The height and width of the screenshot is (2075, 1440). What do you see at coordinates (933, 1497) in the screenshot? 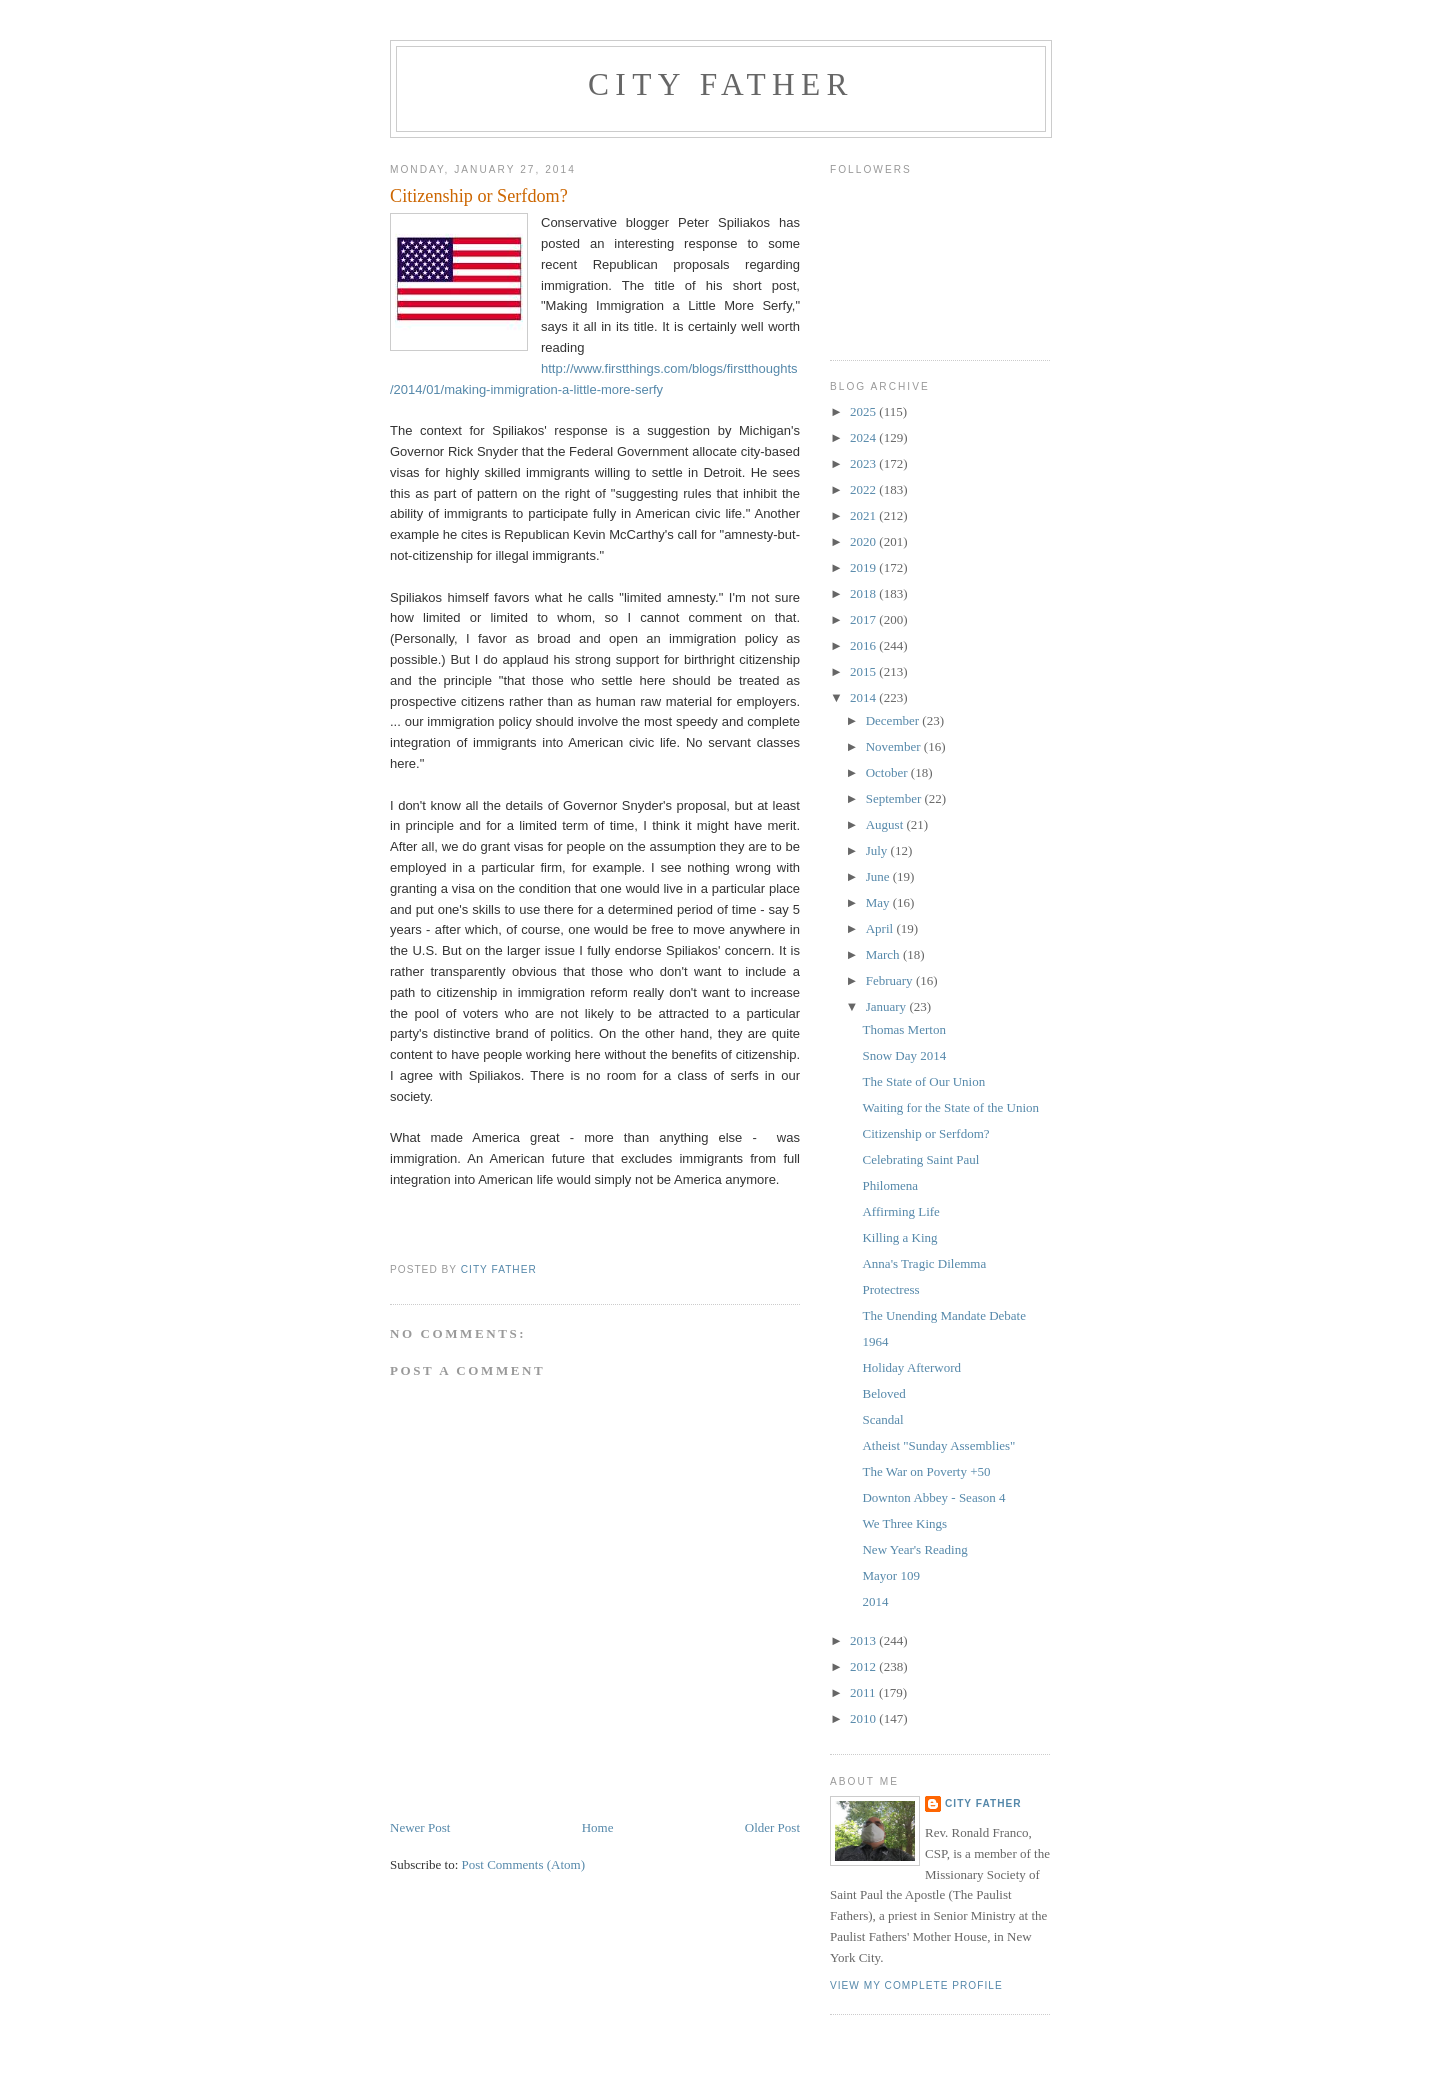
I see `Downton Abbey - Season 4` at bounding box center [933, 1497].